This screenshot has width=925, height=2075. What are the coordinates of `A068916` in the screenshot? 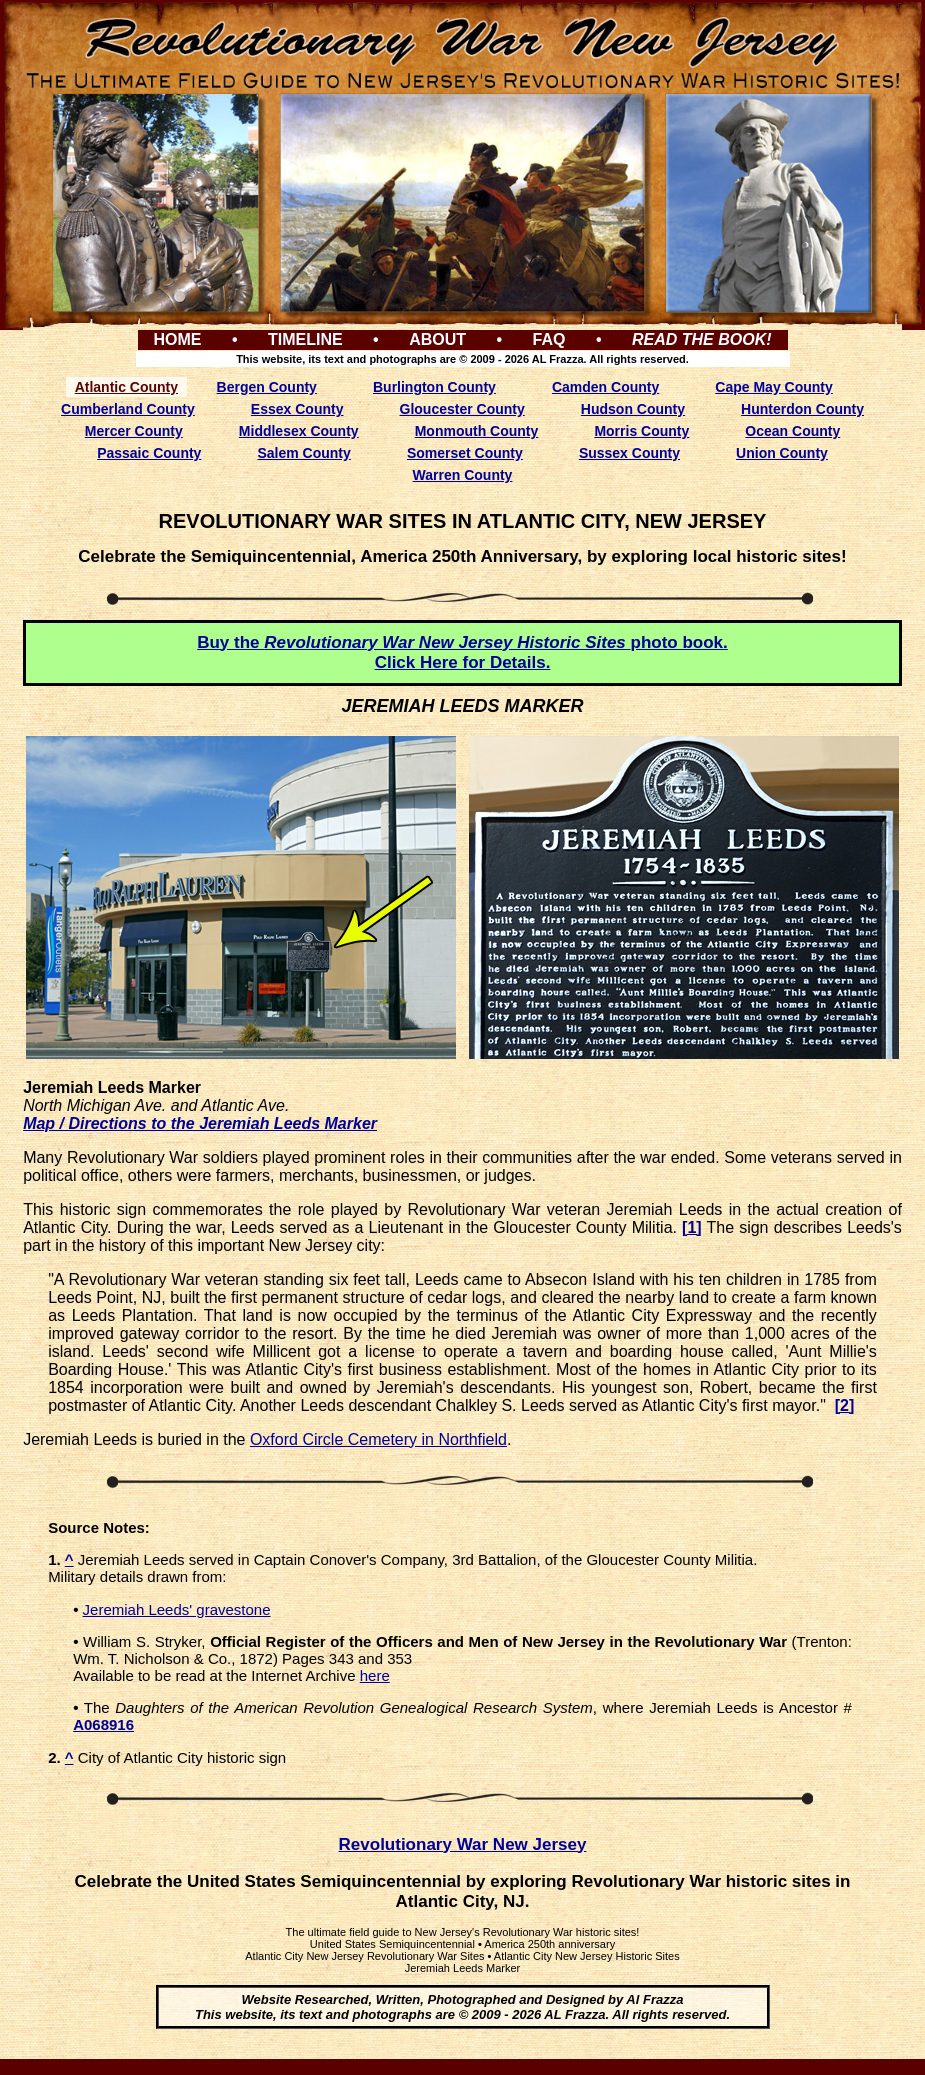 It's located at (103, 1724).